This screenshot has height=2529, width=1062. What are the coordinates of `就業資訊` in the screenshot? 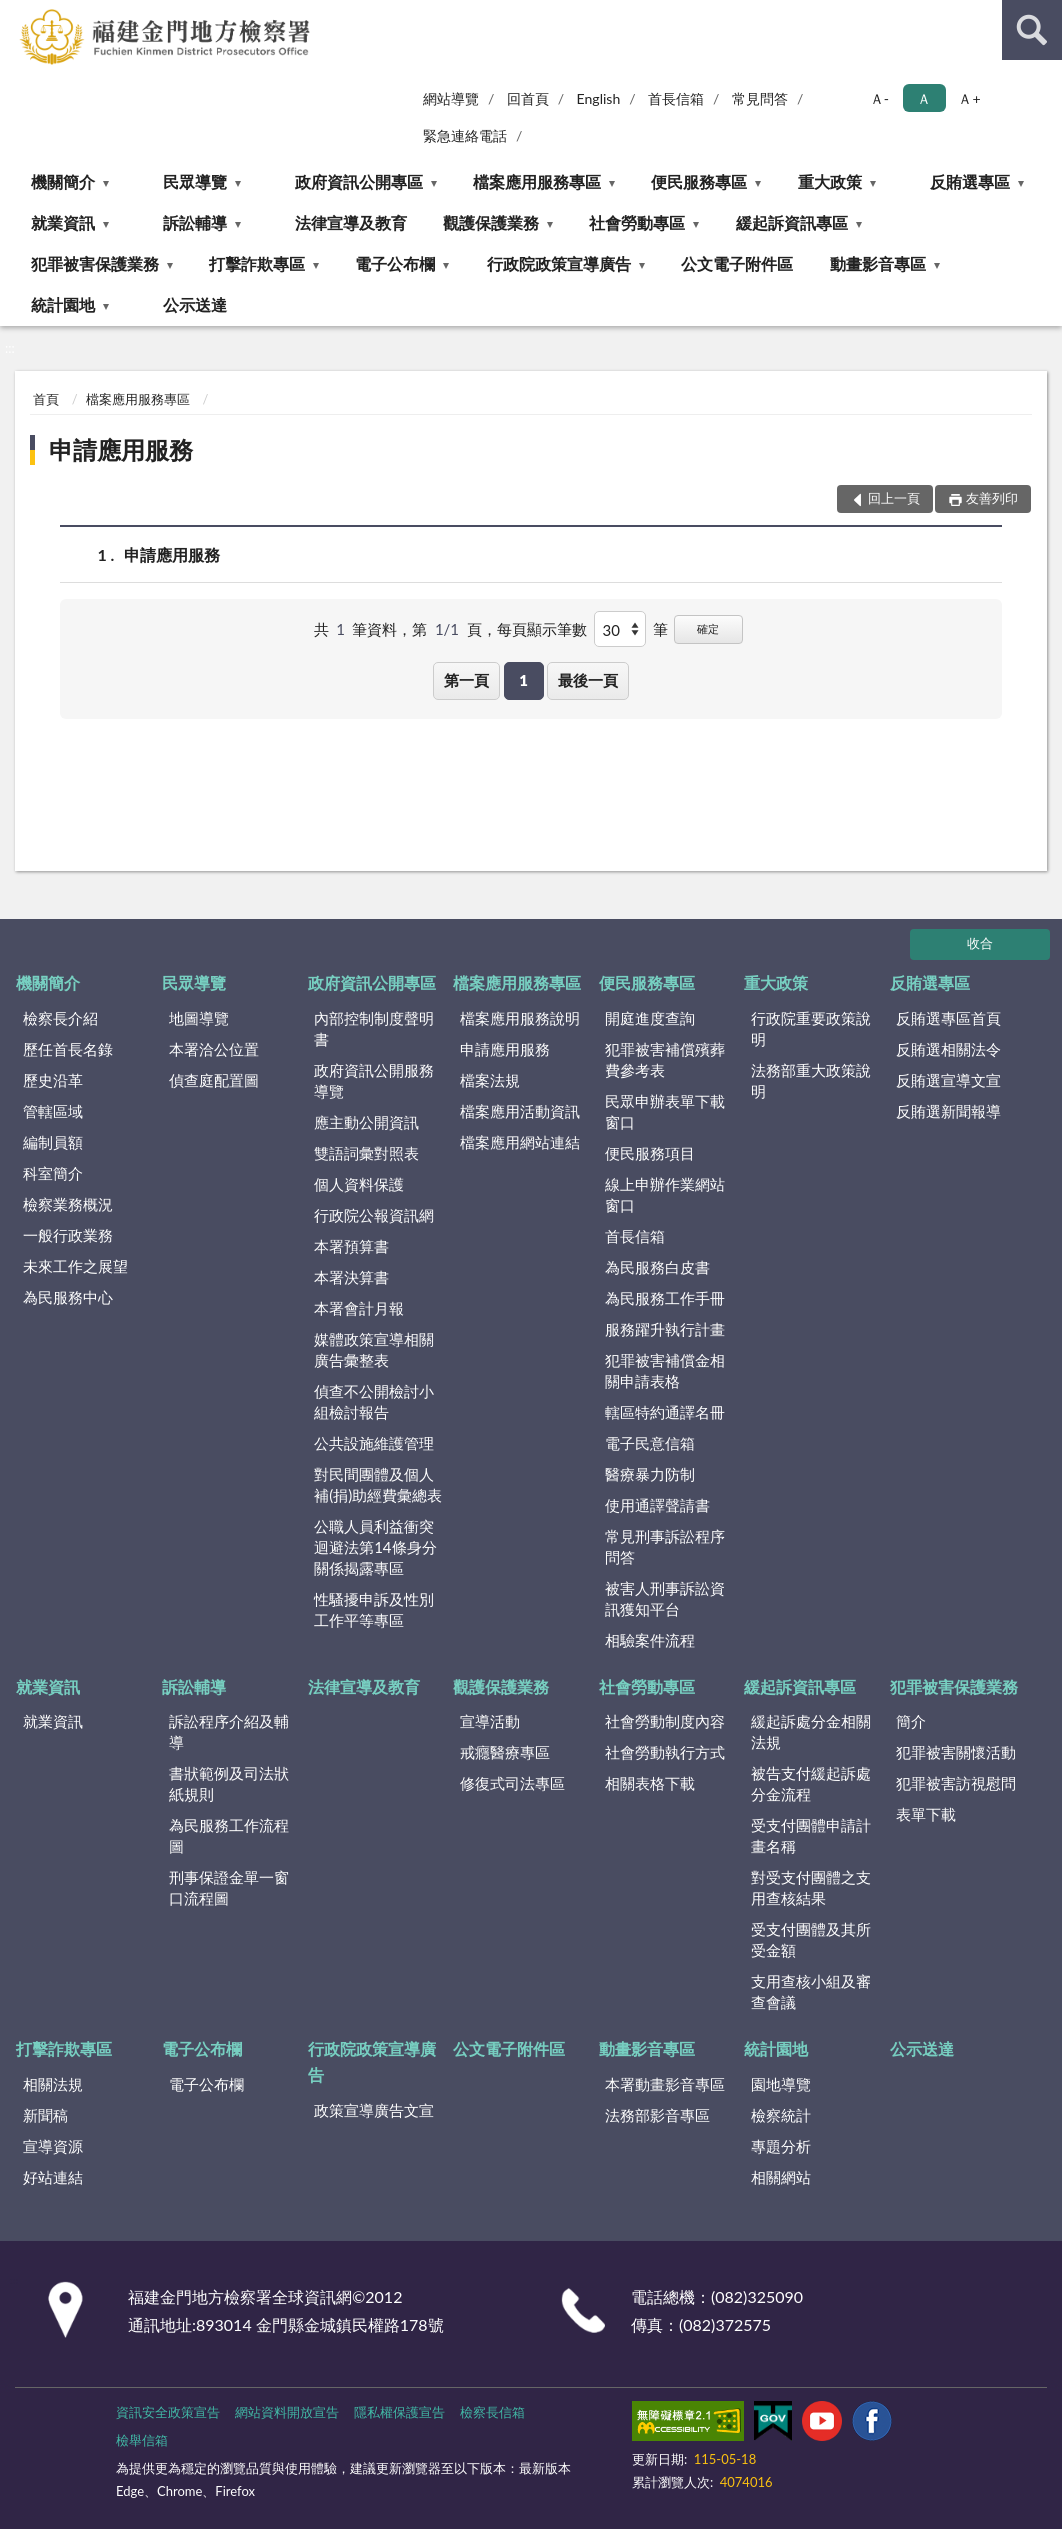 It's located at (63, 222).